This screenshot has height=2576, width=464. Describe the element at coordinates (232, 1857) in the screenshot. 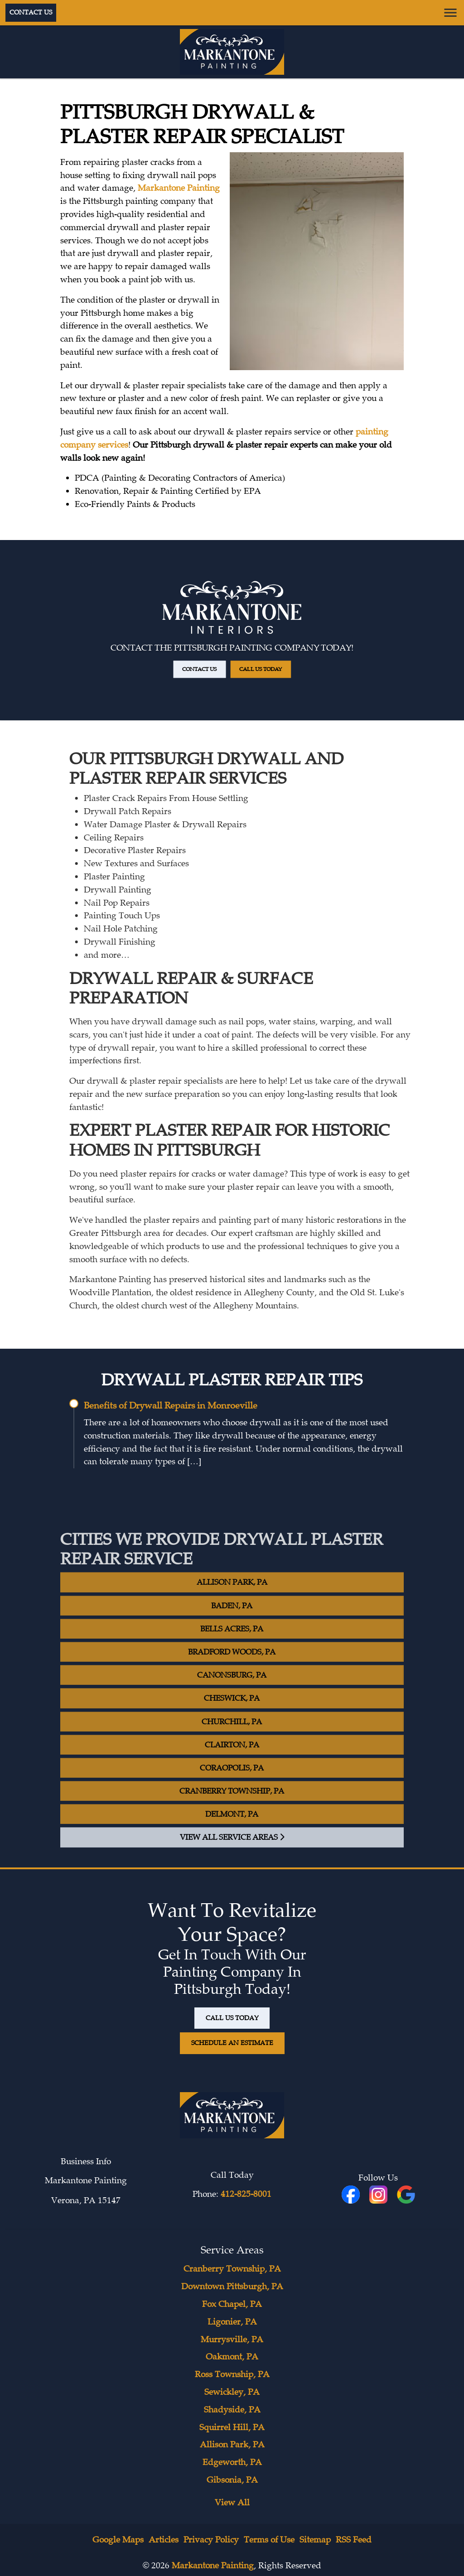

I see `View All Service Areas` at that location.